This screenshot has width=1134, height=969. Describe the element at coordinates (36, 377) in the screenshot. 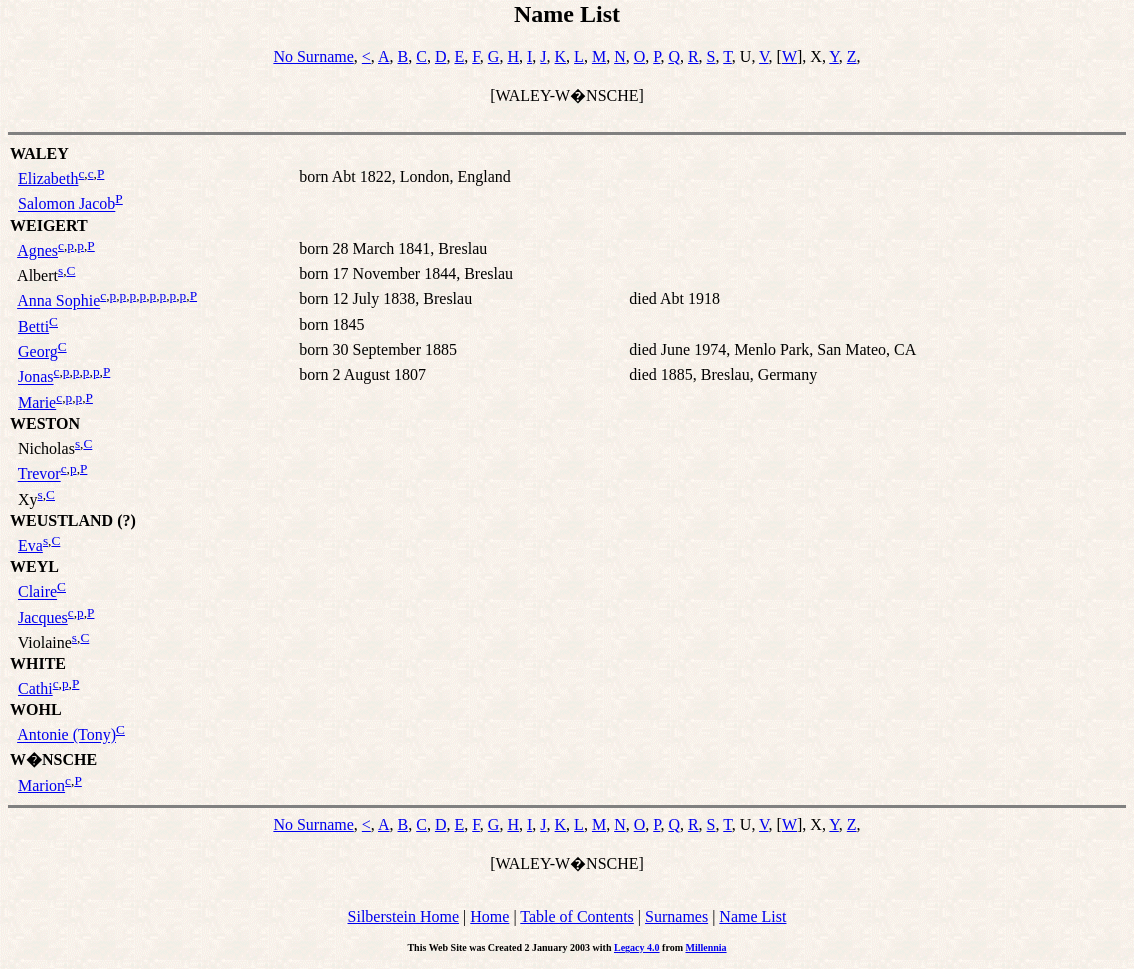

I see `Jonas` at that location.